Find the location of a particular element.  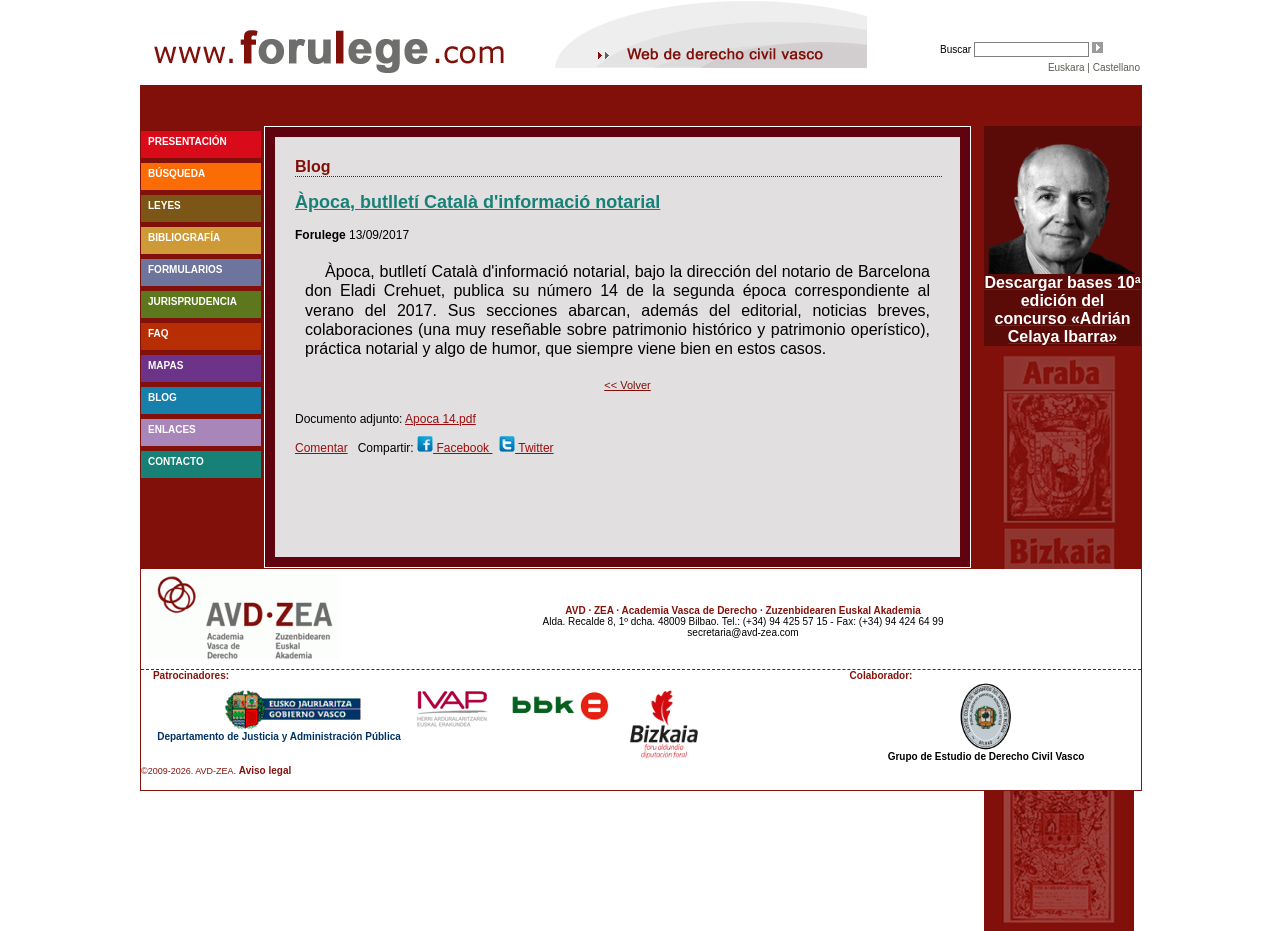

Bibliografía is located at coordinates (184, 237).